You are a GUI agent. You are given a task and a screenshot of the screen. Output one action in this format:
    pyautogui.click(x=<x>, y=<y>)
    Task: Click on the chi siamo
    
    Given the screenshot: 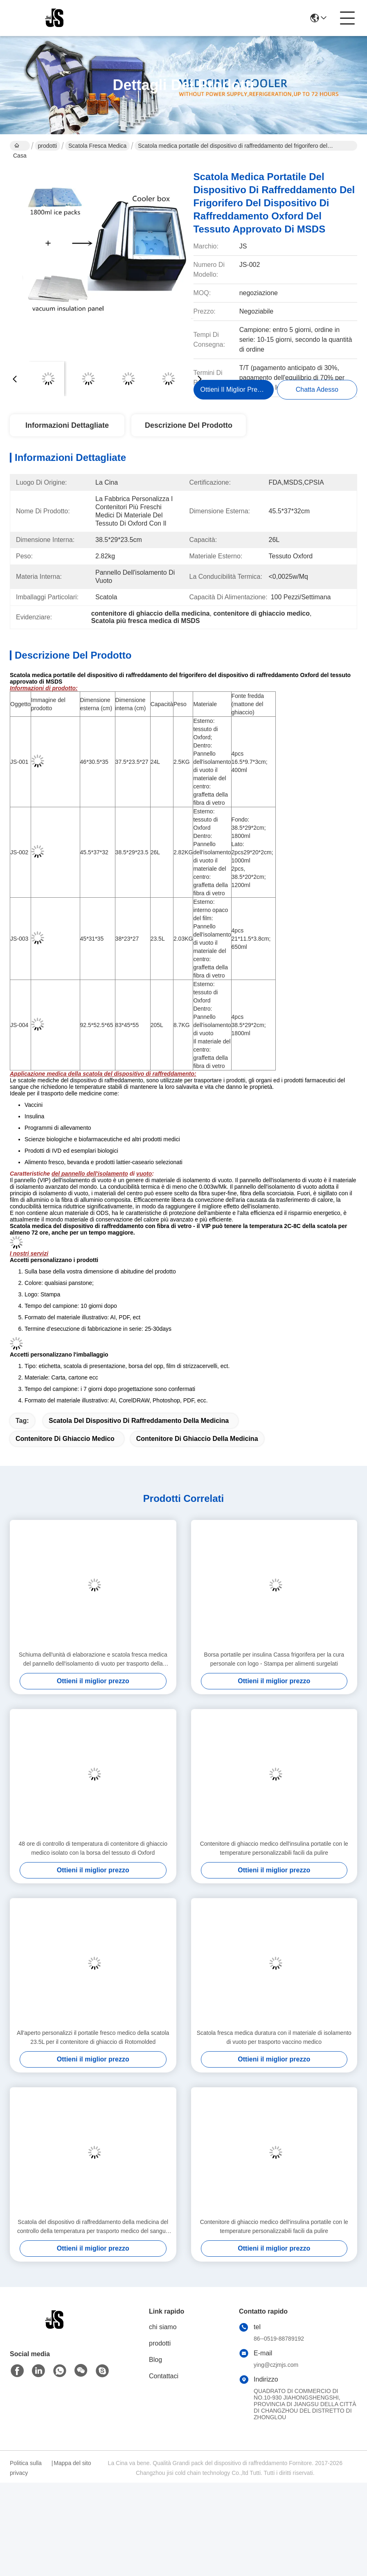 What is the action you would take?
    pyautogui.click(x=163, y=2326)
    